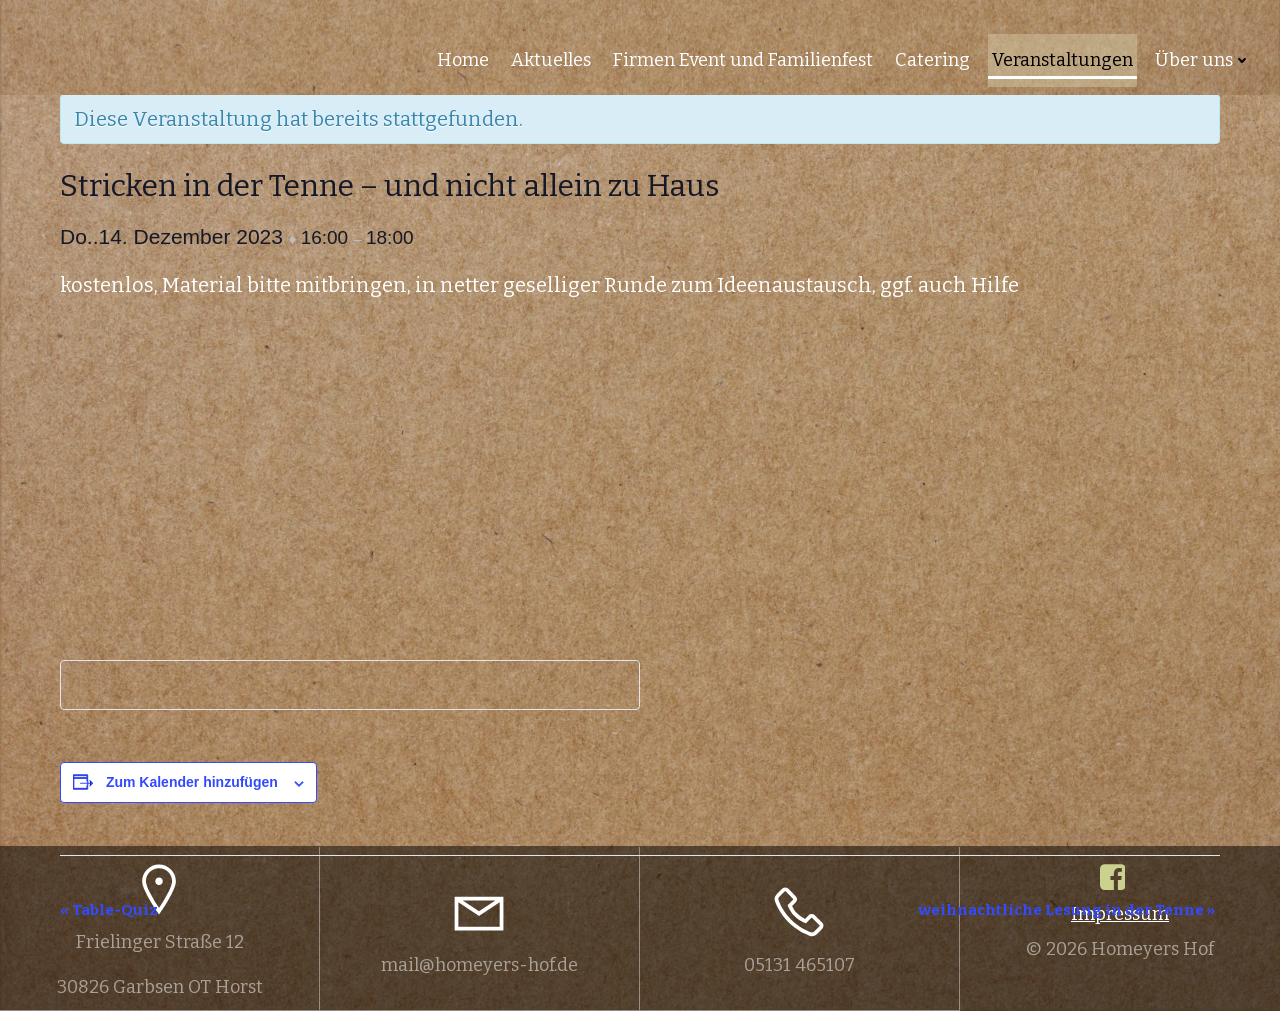 This screenshot has width=1280, height=1011. What do you see at coordinates (109, 910) in the screenshot?
I see `Table-Quiz` at bounding box center [109, 910].